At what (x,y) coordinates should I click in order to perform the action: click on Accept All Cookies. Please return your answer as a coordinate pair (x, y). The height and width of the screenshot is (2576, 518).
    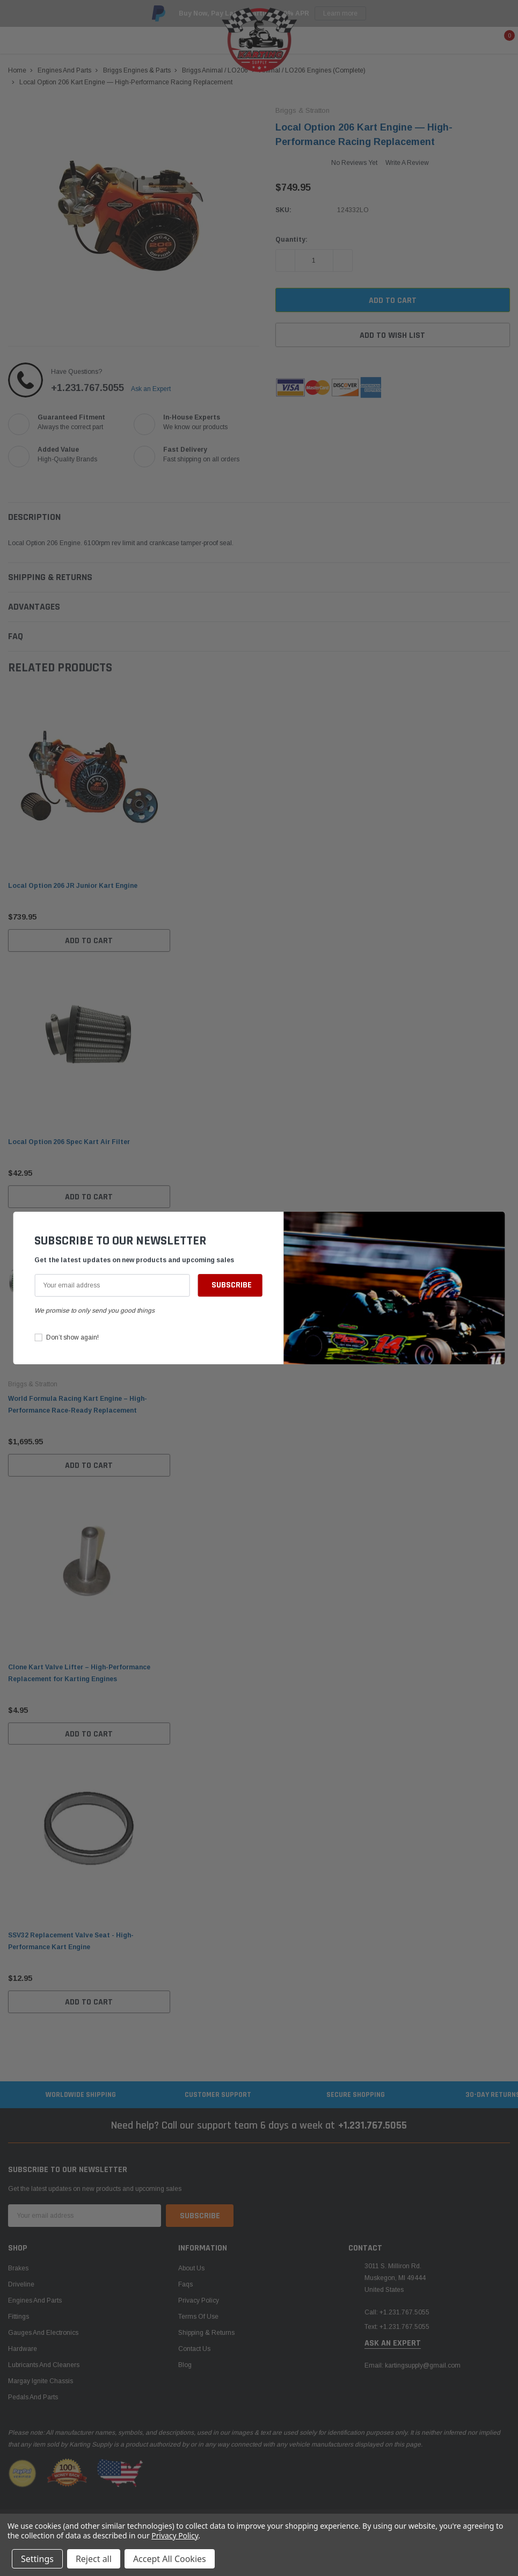
    Looking at the image, I should click on (169, 2559).